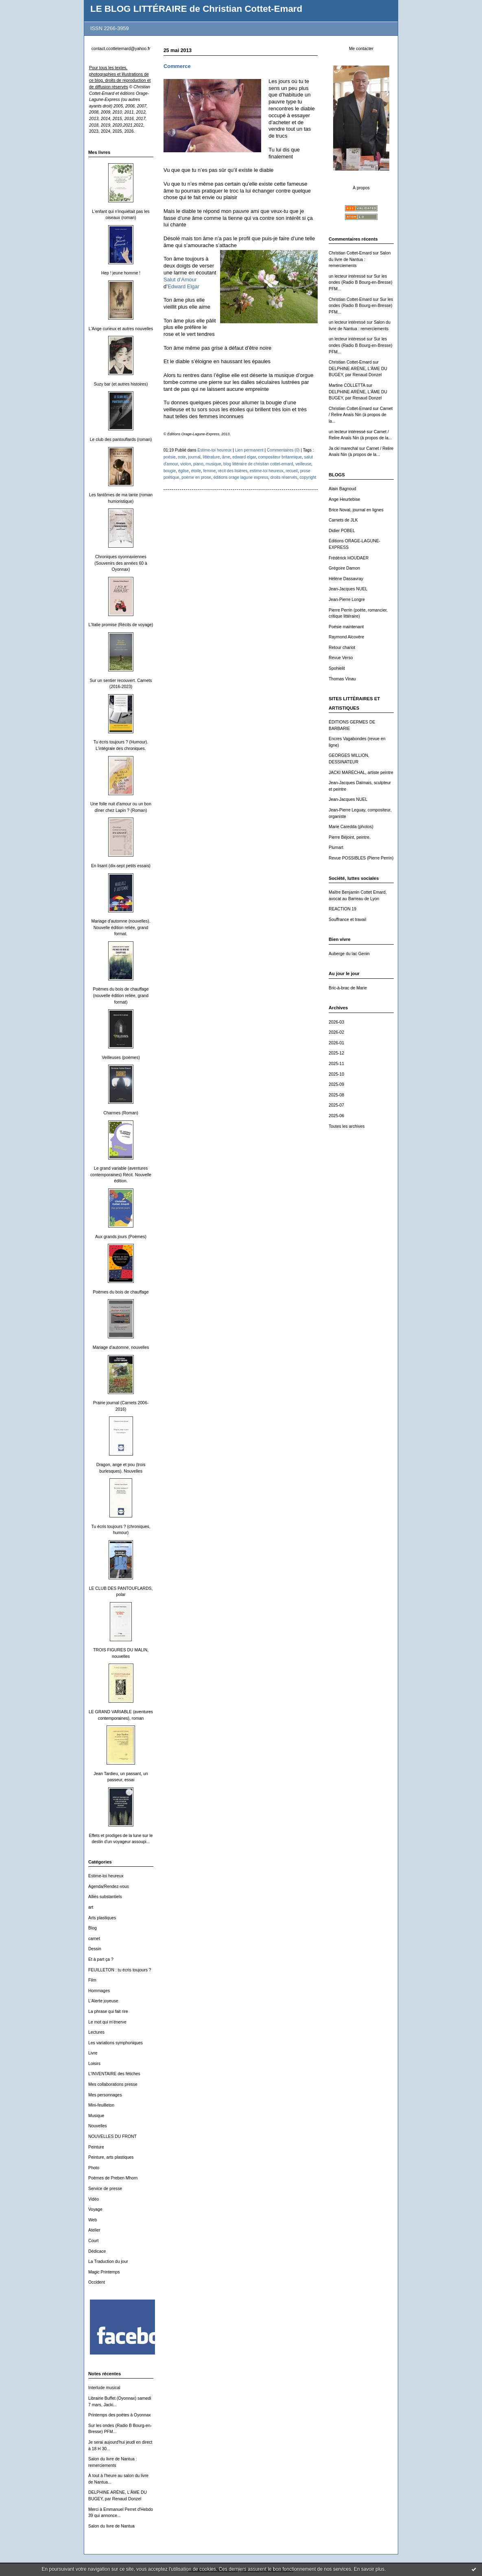 This screenshot has width=482, height=2576. Describe the element at coordinates (114, 2074) in the screenshot. I see `L'INVENTAIRE des fétiches` at that location.